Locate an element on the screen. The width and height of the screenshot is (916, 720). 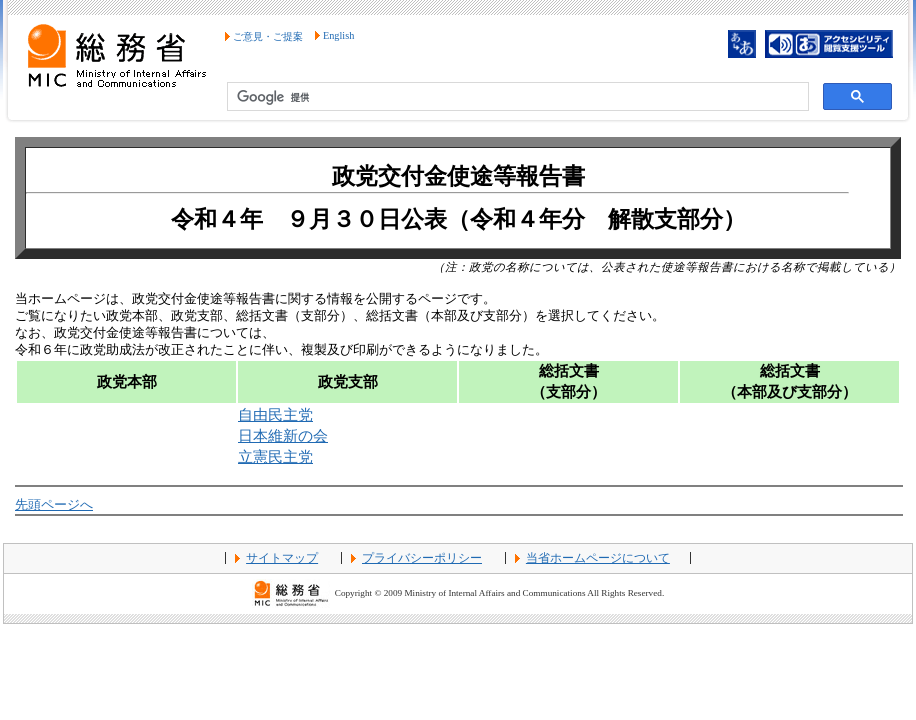
English is located at coordinates (338, 35).